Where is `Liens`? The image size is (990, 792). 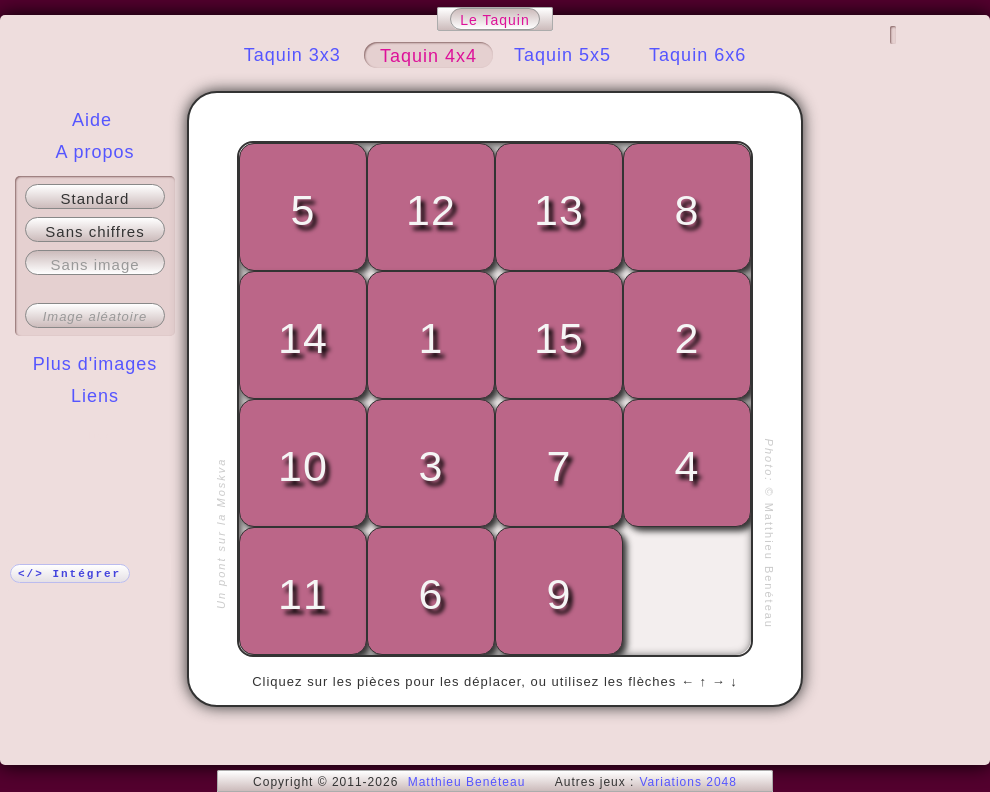 Liens is located at coordinates (95, 396).